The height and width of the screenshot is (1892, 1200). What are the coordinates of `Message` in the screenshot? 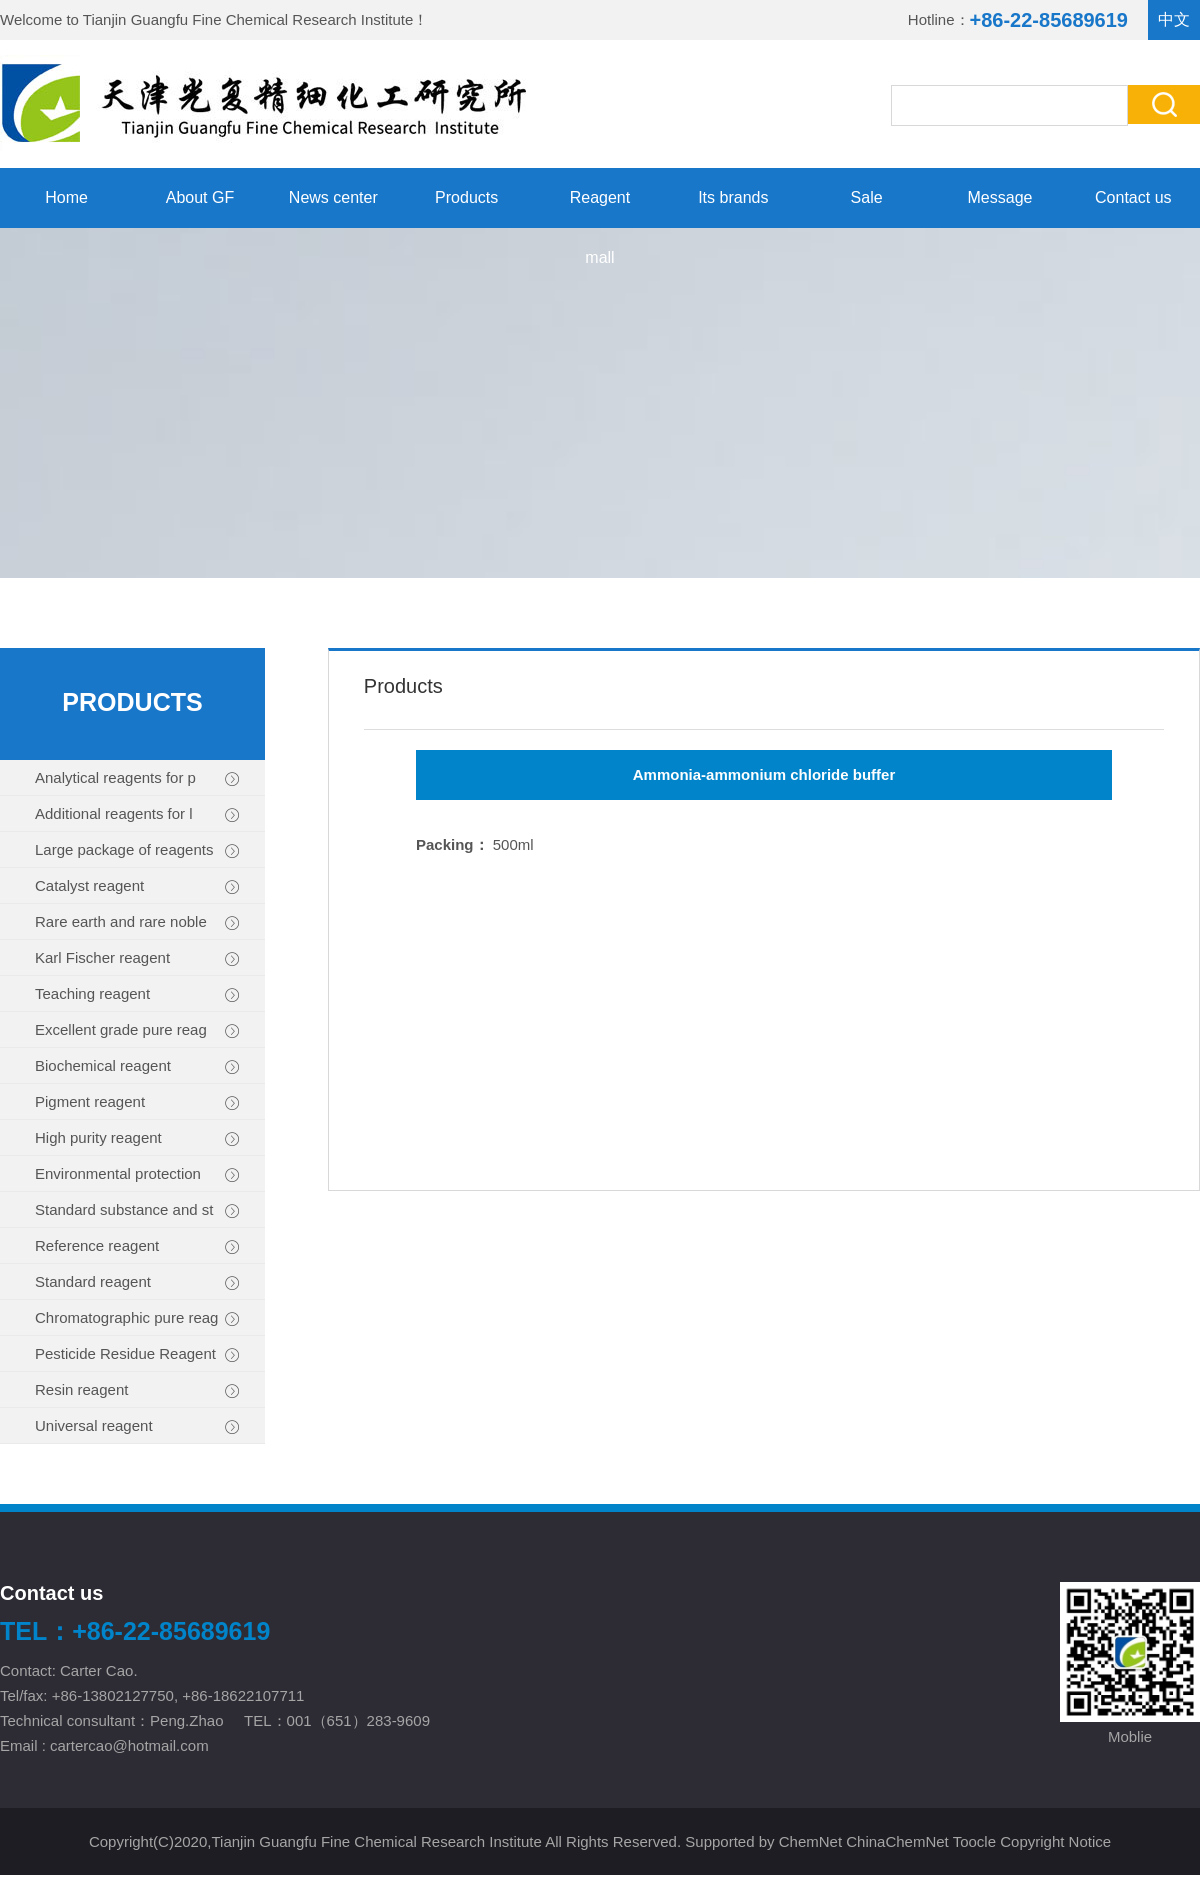 It's located at (1000, 197).